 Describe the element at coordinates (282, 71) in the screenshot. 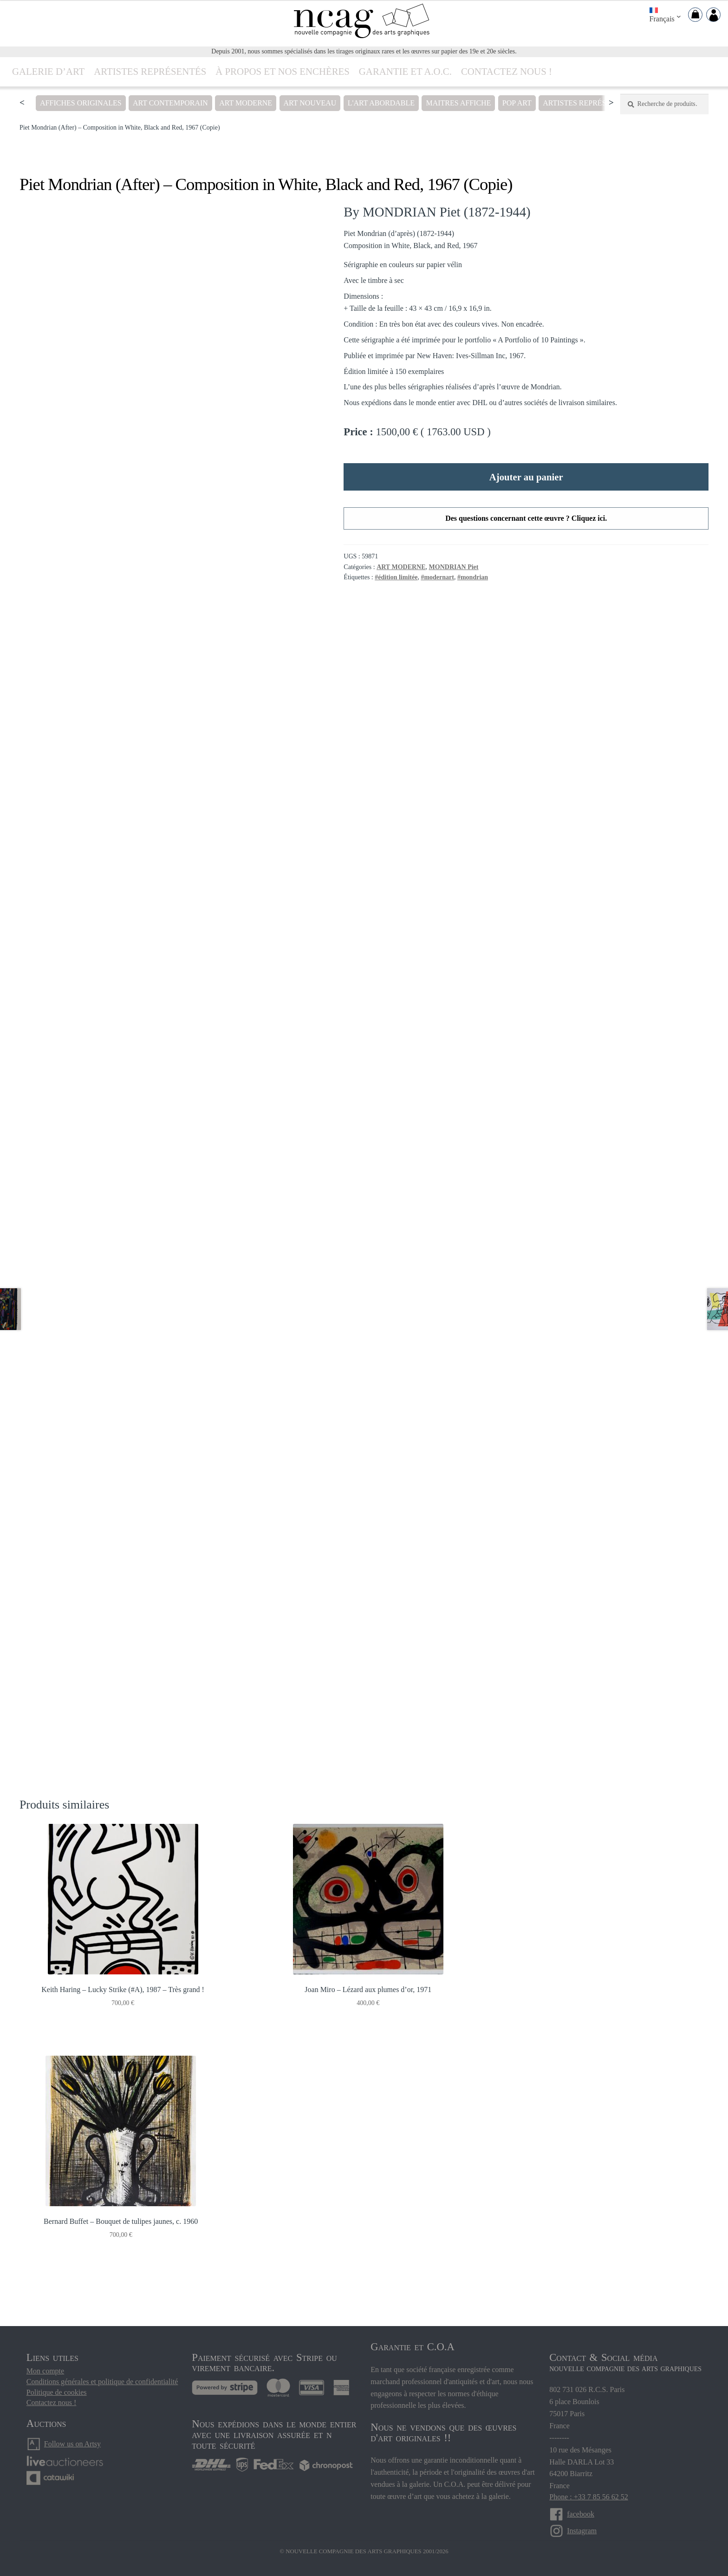

I see `À propos ET NOS ENCHÈRES` at that location.